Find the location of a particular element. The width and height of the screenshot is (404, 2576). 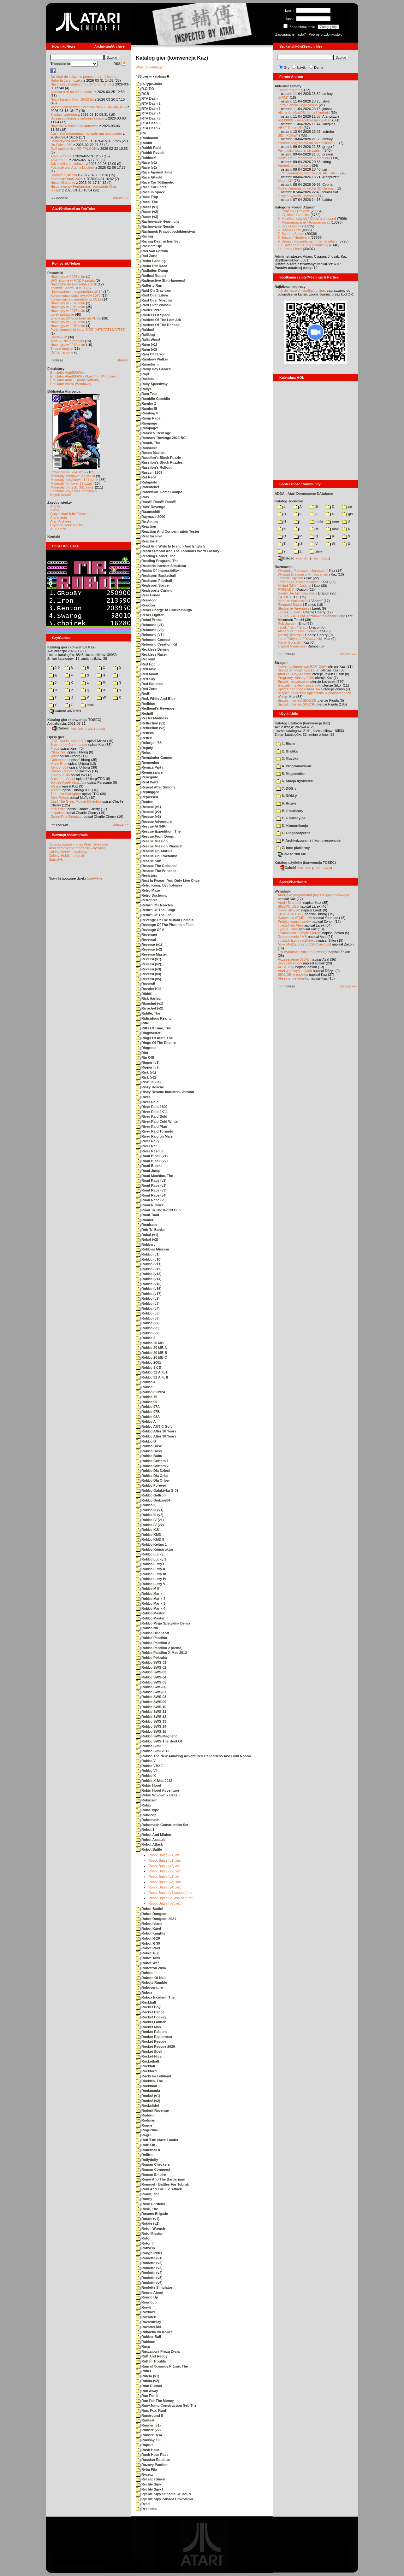

RTA Dash 3 is located at coordinates (148, 108).